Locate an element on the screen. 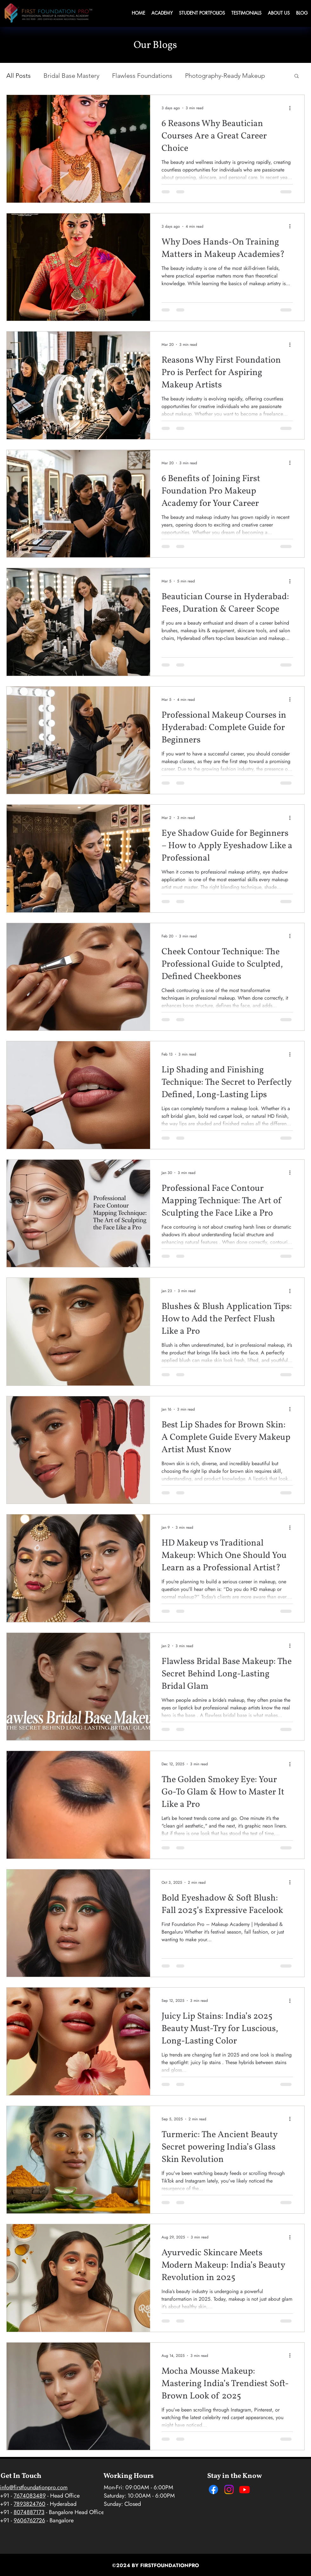 The width and height of the screenshot is (311, 2576). [More actions] is located at coordinates (292, 108).